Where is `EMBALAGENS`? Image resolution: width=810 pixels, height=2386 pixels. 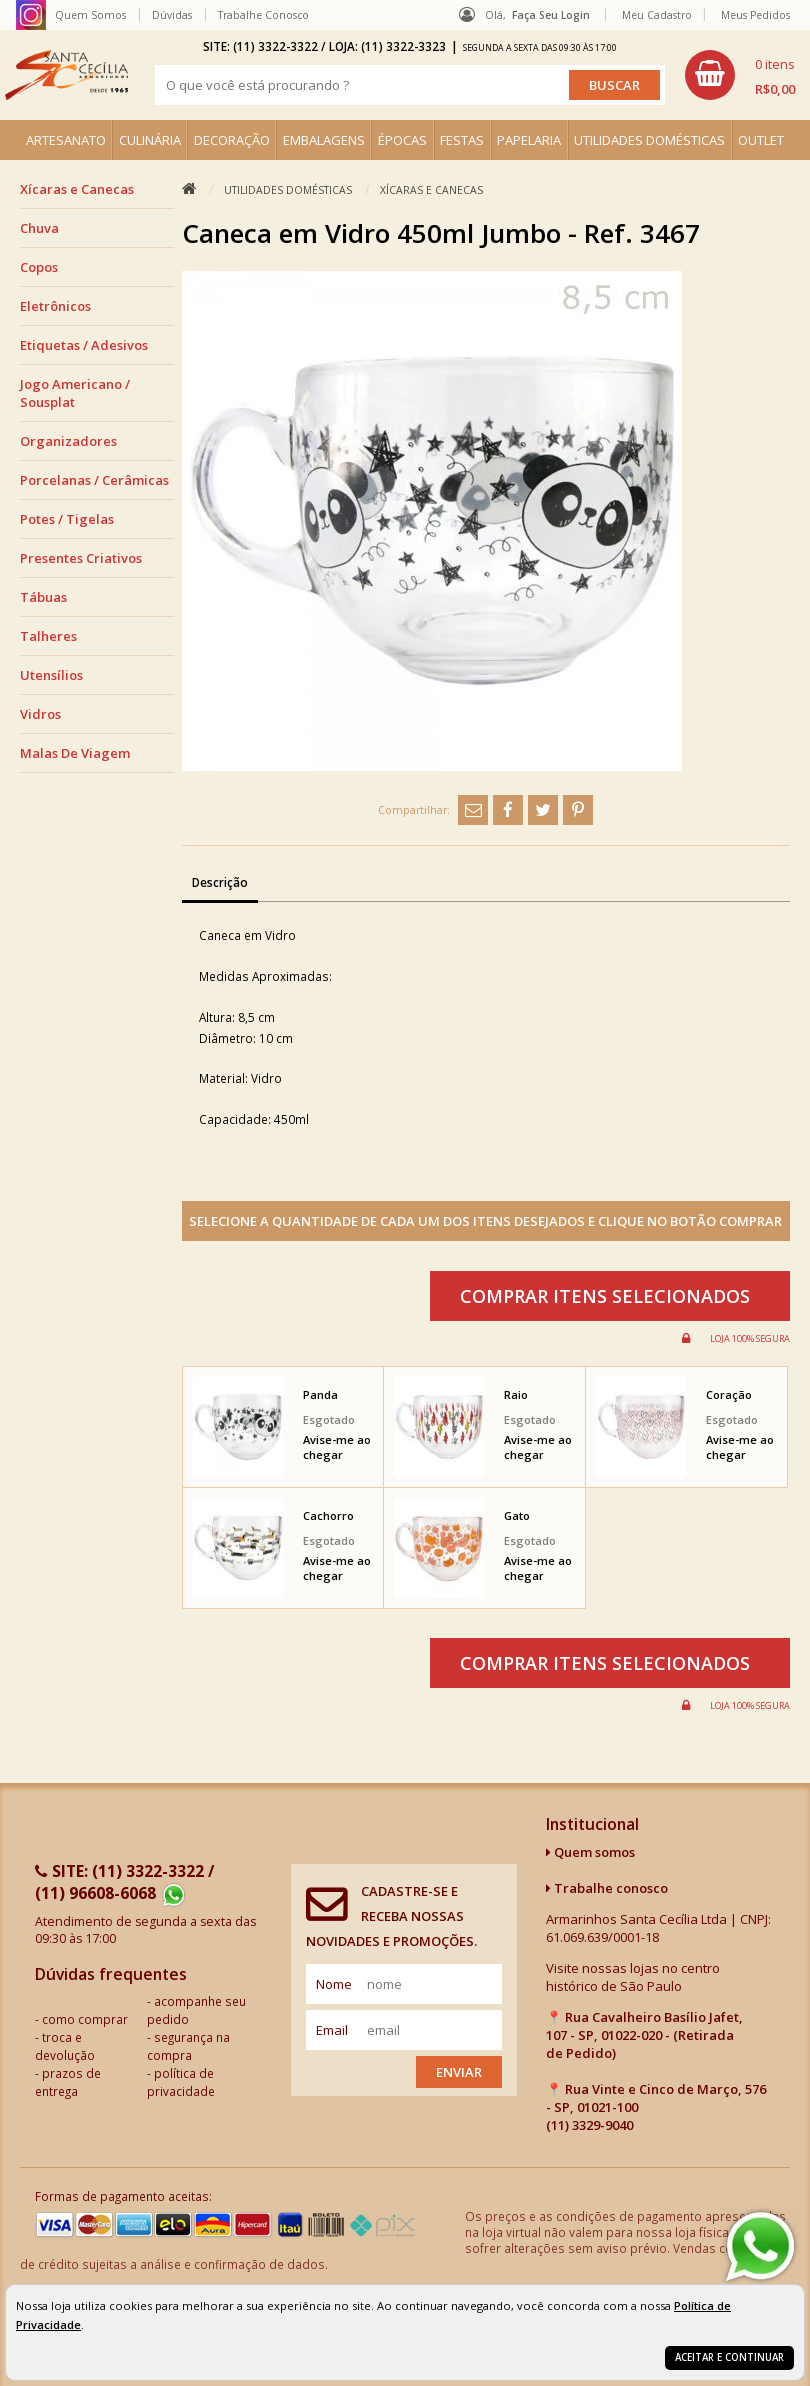 EMBALAGENS is located at coordinates (324, 140).